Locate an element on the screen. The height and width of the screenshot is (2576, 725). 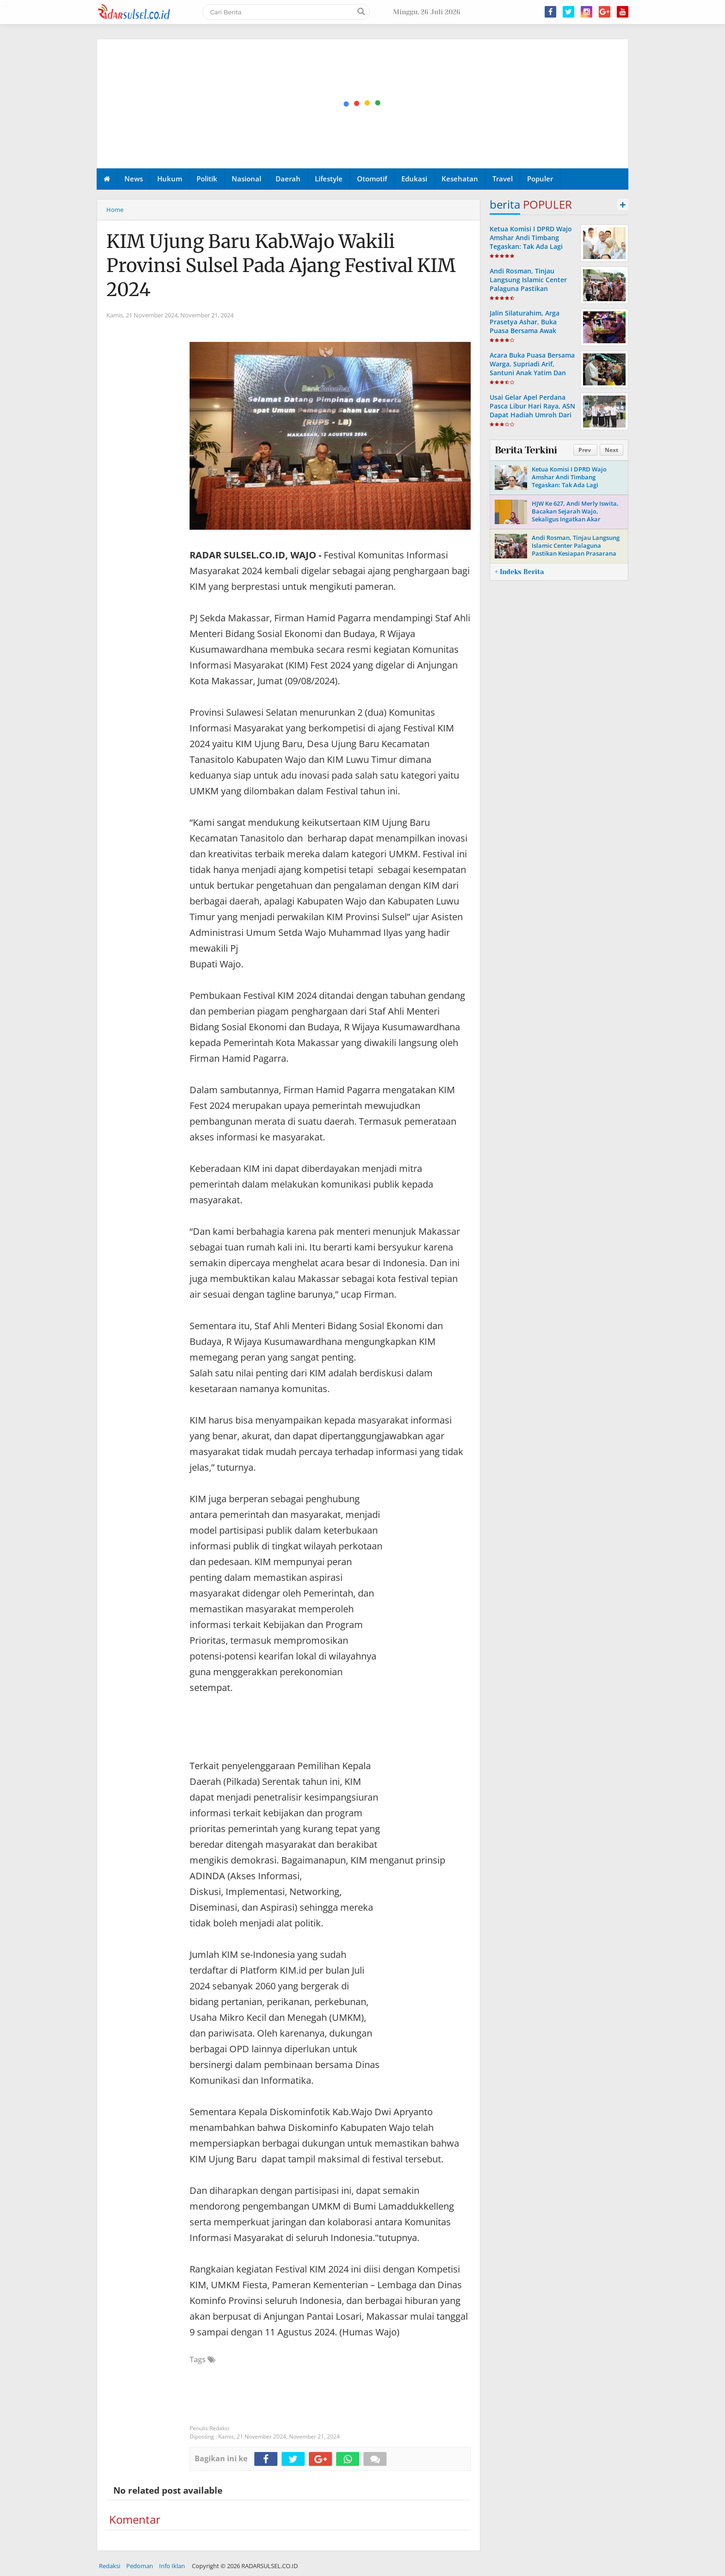
News is located at coordinates (133, 178).